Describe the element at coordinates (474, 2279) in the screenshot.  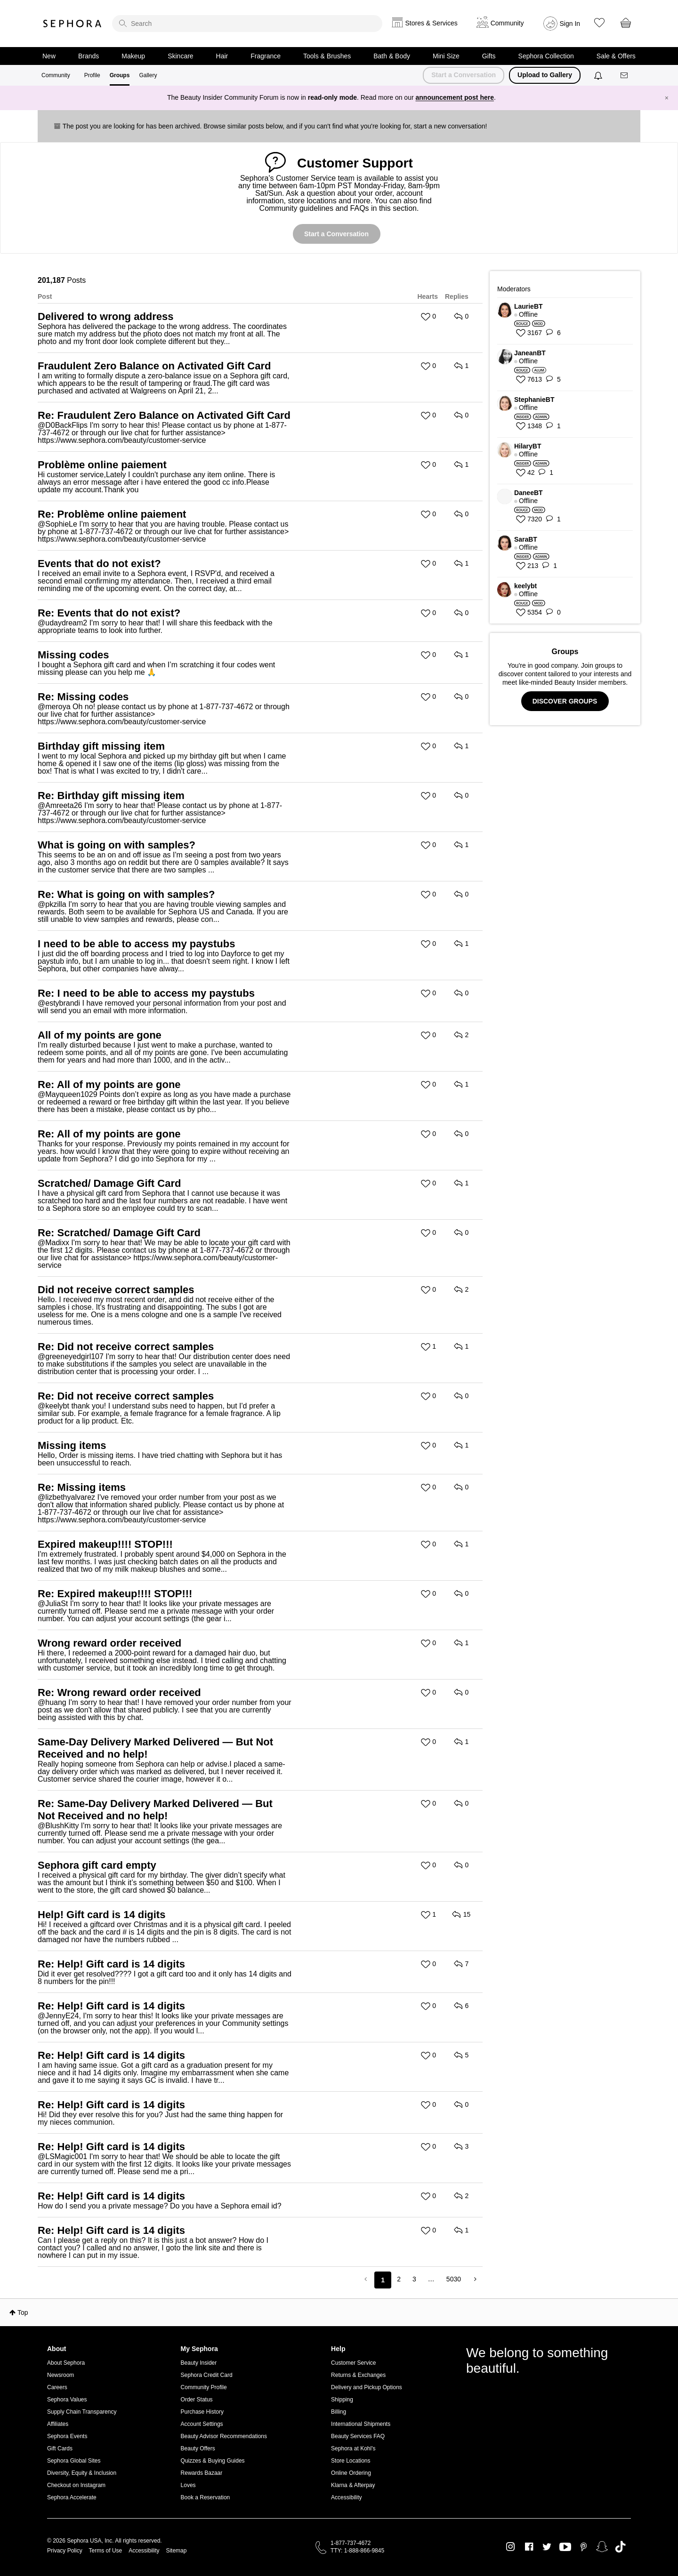
I see `[Next Page]` at that location.